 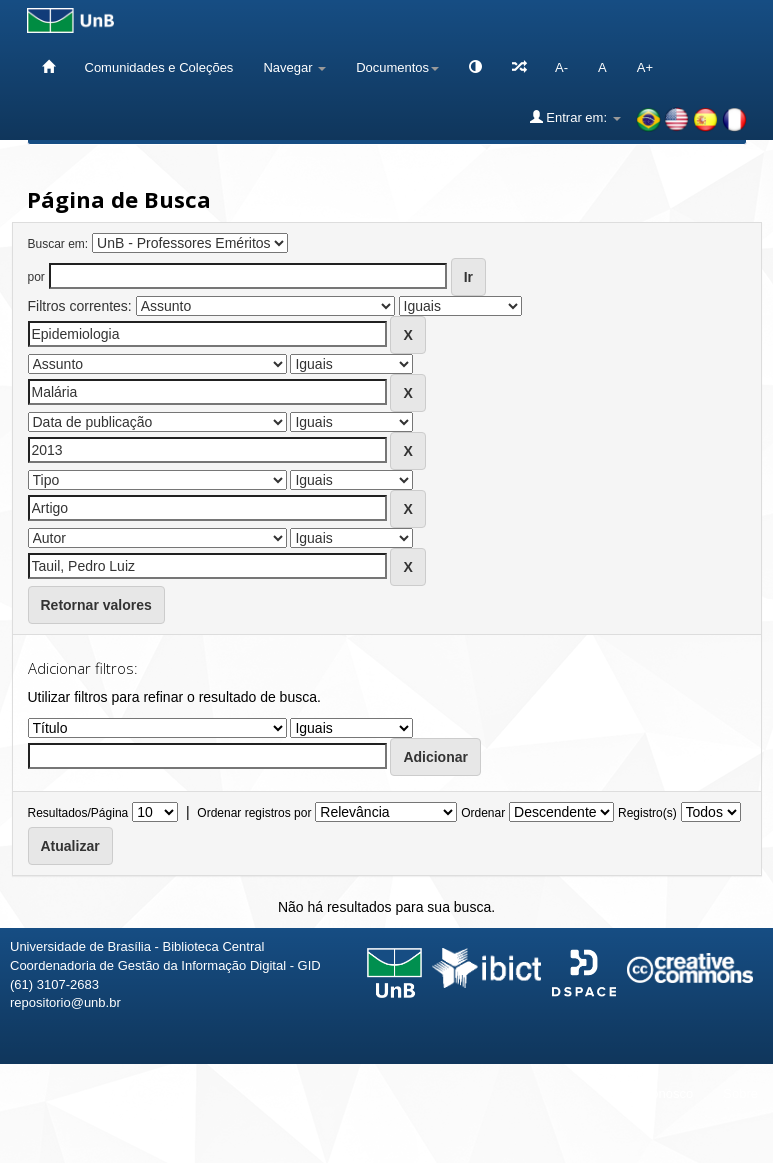 What do you see at coordinates (254, 813) in the screenshot?
I see `Ordenar registros por` at bounding box center [254, 813].